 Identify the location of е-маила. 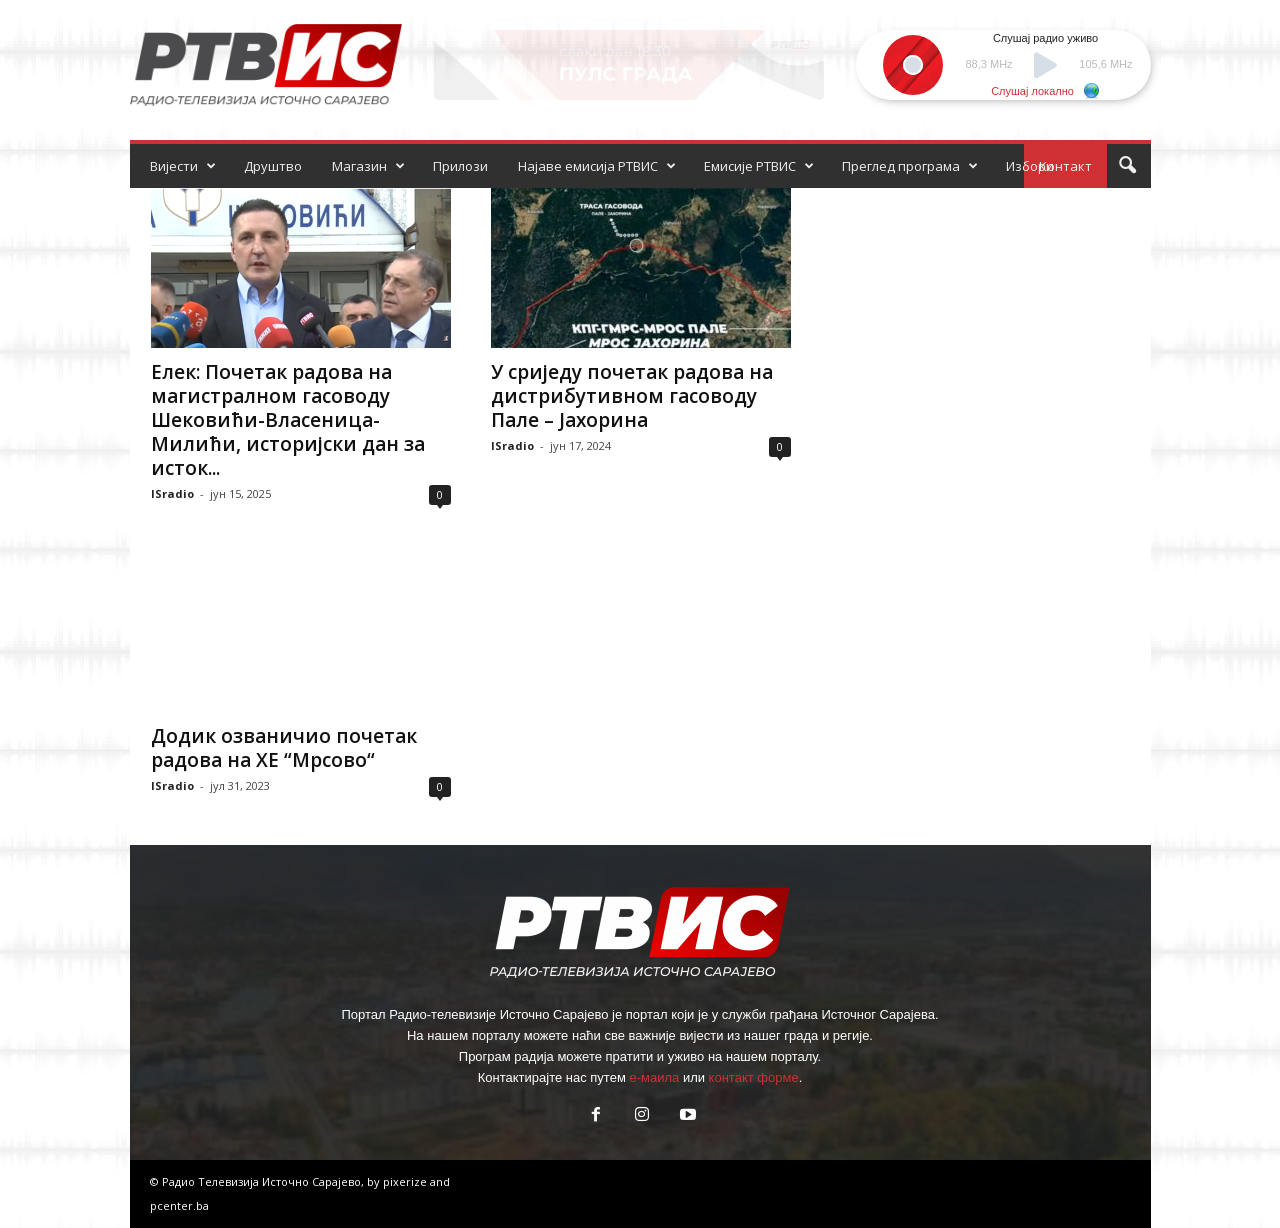
(654, 1077).